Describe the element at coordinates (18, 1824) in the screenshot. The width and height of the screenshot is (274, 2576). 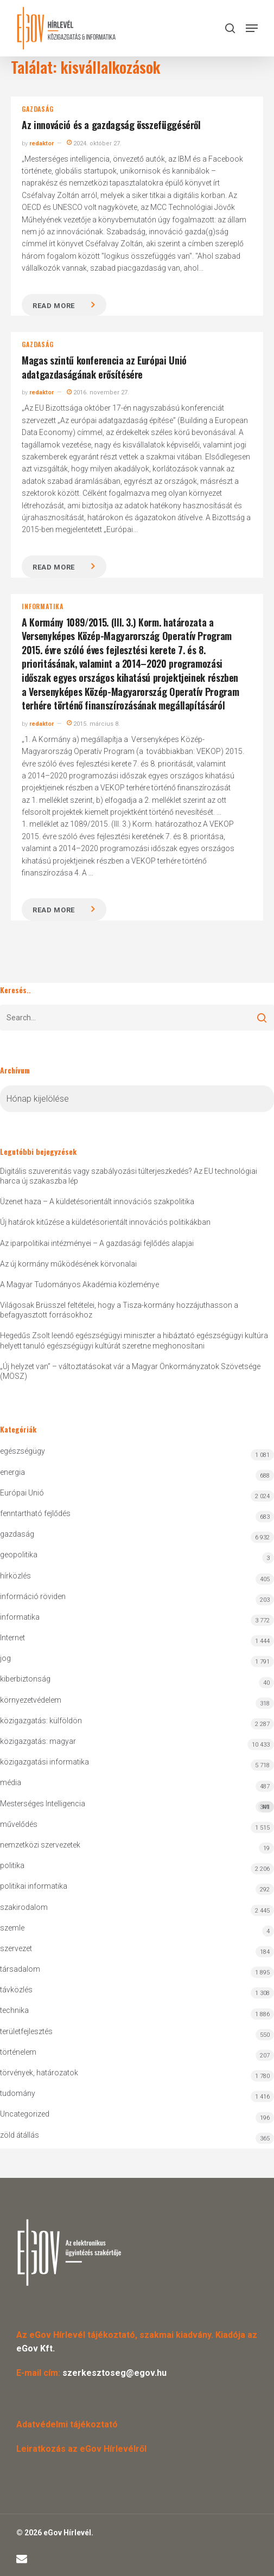
I see `művelődés` at that location.